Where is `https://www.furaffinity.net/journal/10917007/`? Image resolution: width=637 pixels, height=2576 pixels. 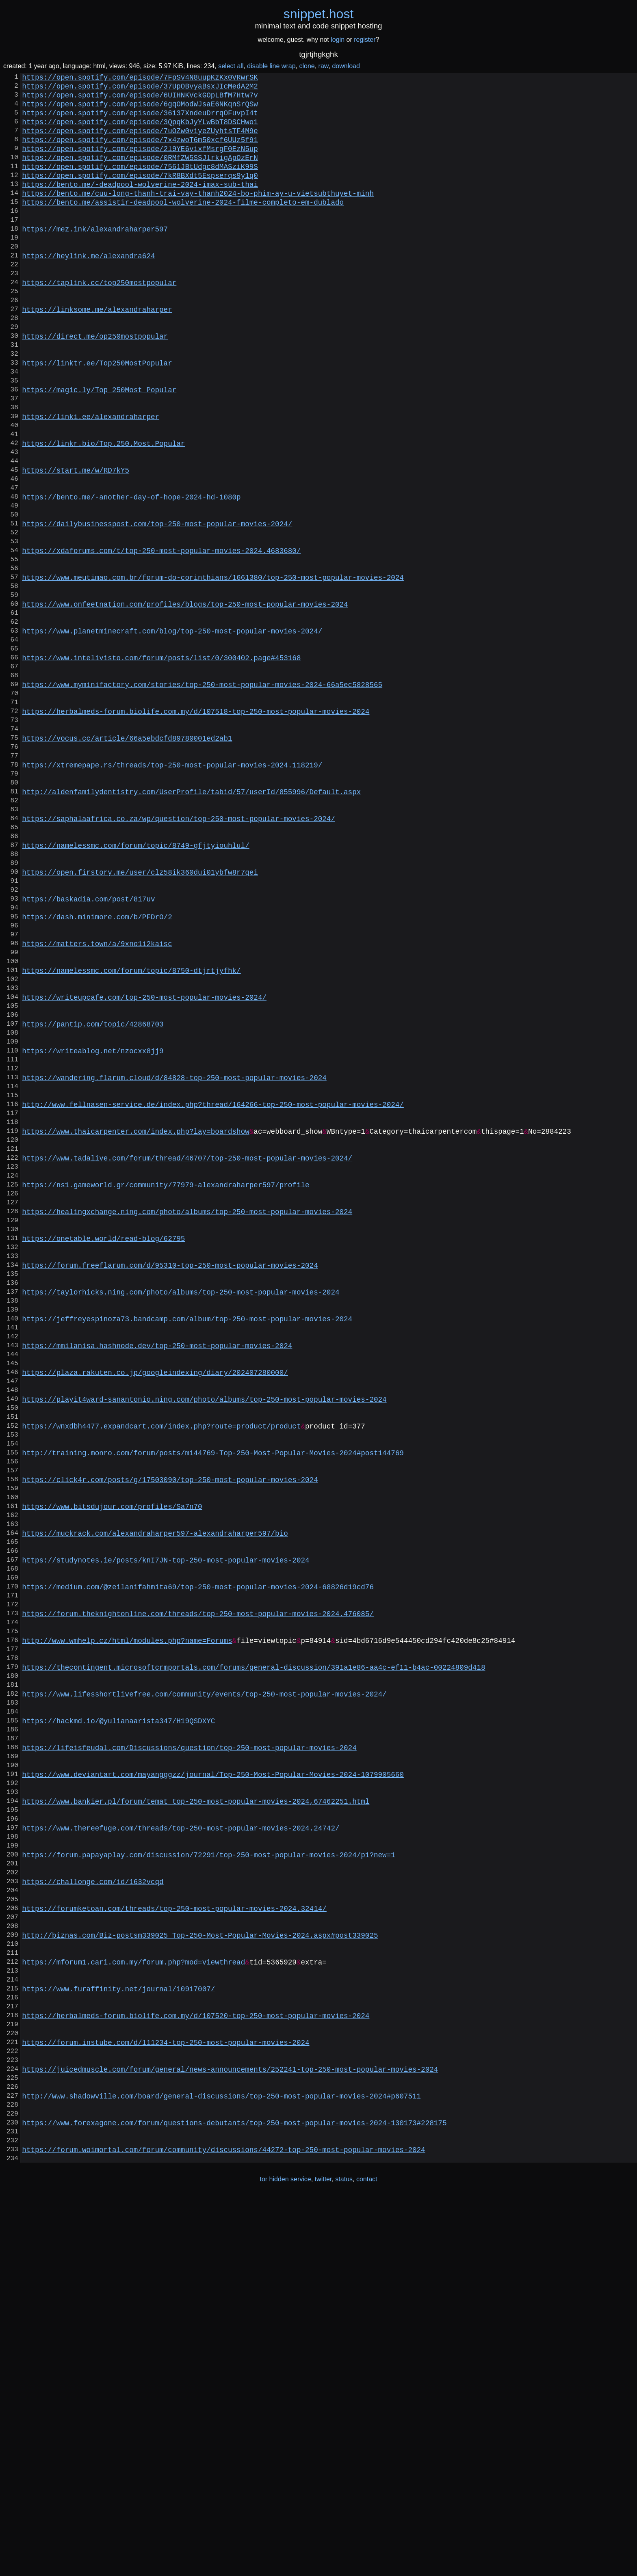
https://www.furaffinity.net/journal/10917007/ is located at coordinates (118, 2338).